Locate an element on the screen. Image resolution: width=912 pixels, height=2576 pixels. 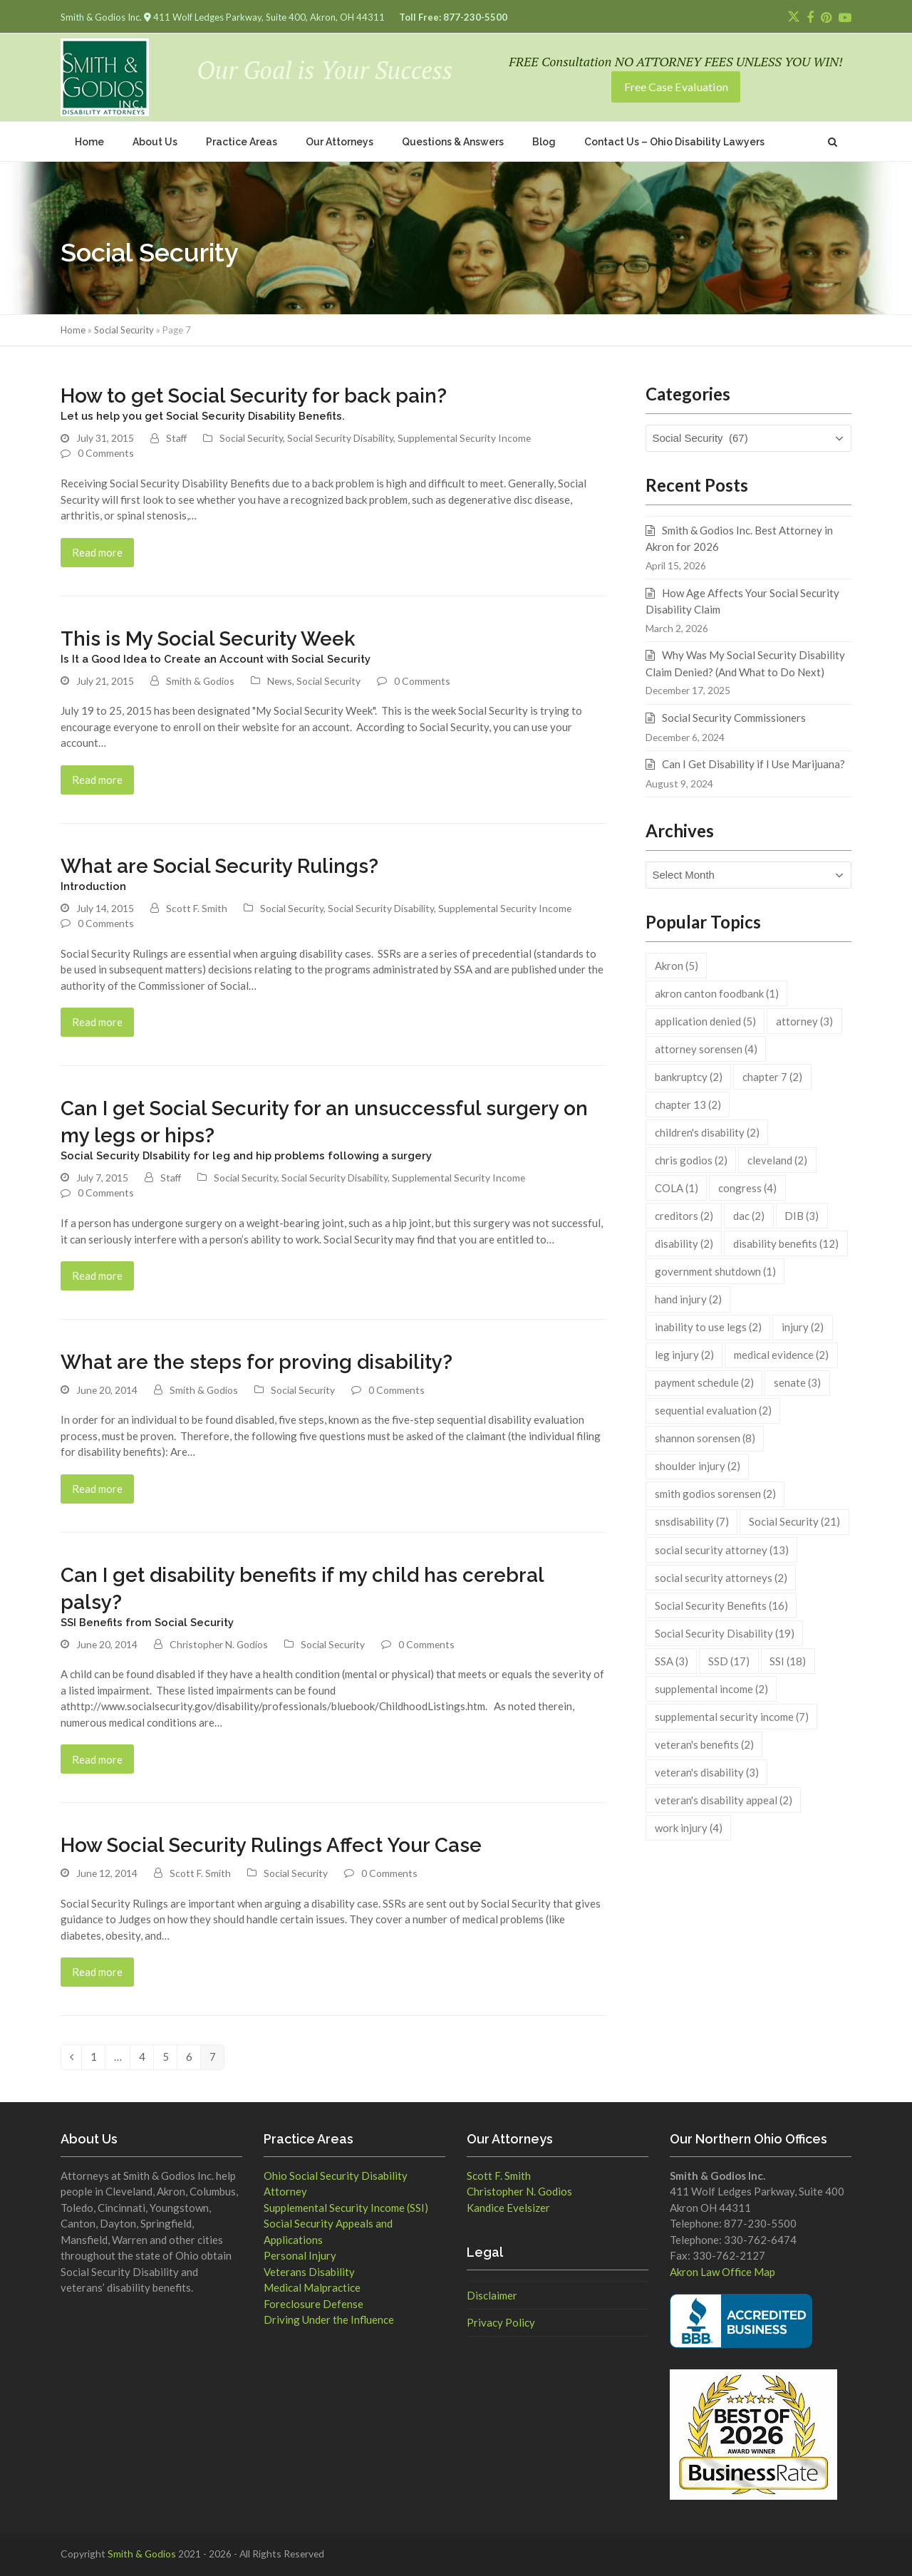
snsdisability [snsdisability (7 items)] is located at coordinates (692, 1521).